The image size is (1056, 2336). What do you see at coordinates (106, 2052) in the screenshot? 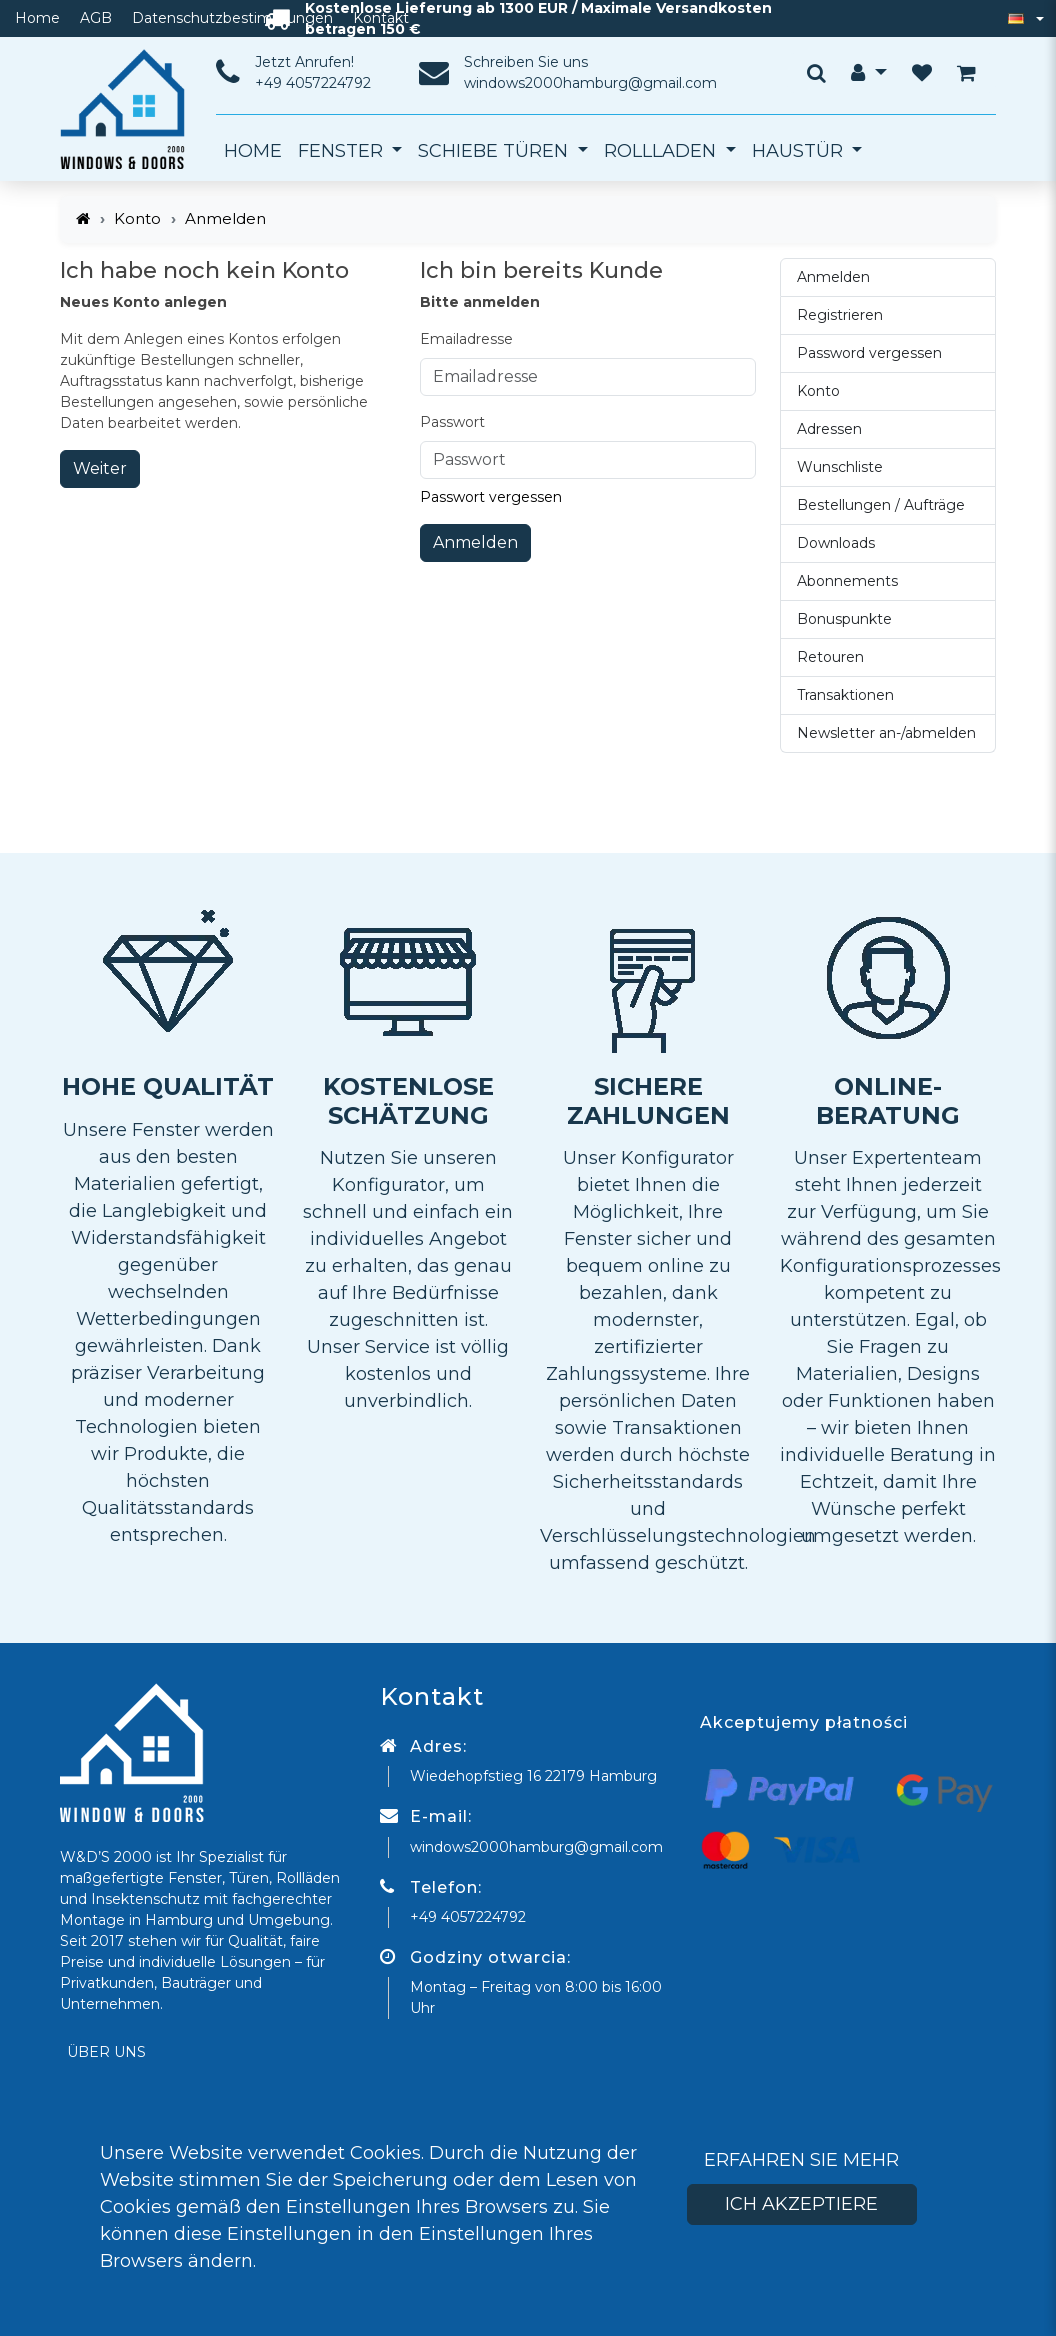
I see `Über uns` at bounding box center [106, 2052].